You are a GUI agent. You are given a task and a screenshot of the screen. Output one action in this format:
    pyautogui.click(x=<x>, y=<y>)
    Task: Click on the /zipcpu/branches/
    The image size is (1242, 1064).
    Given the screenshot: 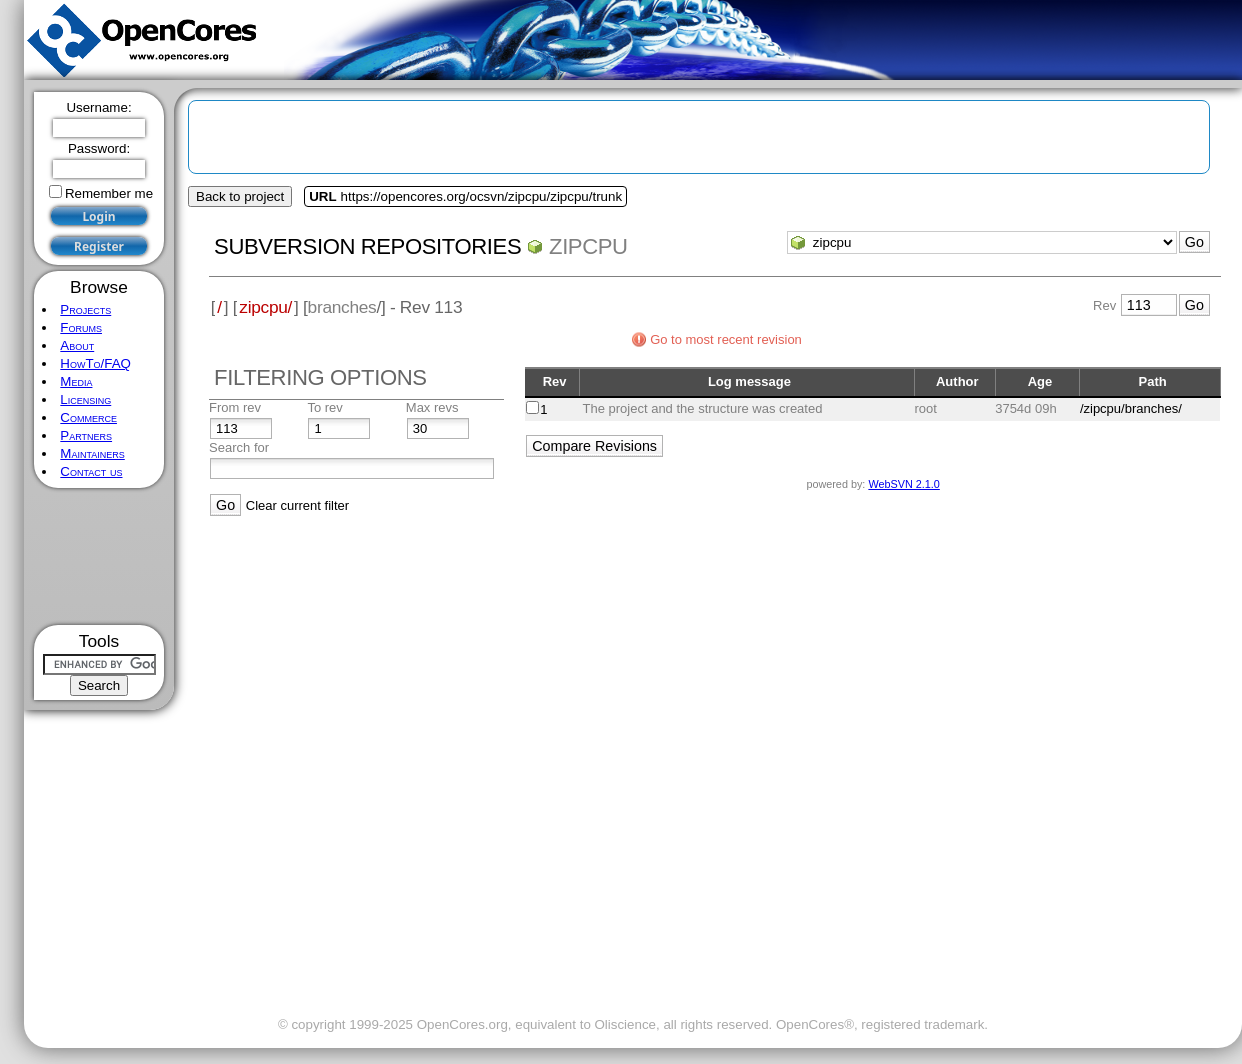 What is the action you would take?
    pyautogui.click(x=1131, y=408)
    